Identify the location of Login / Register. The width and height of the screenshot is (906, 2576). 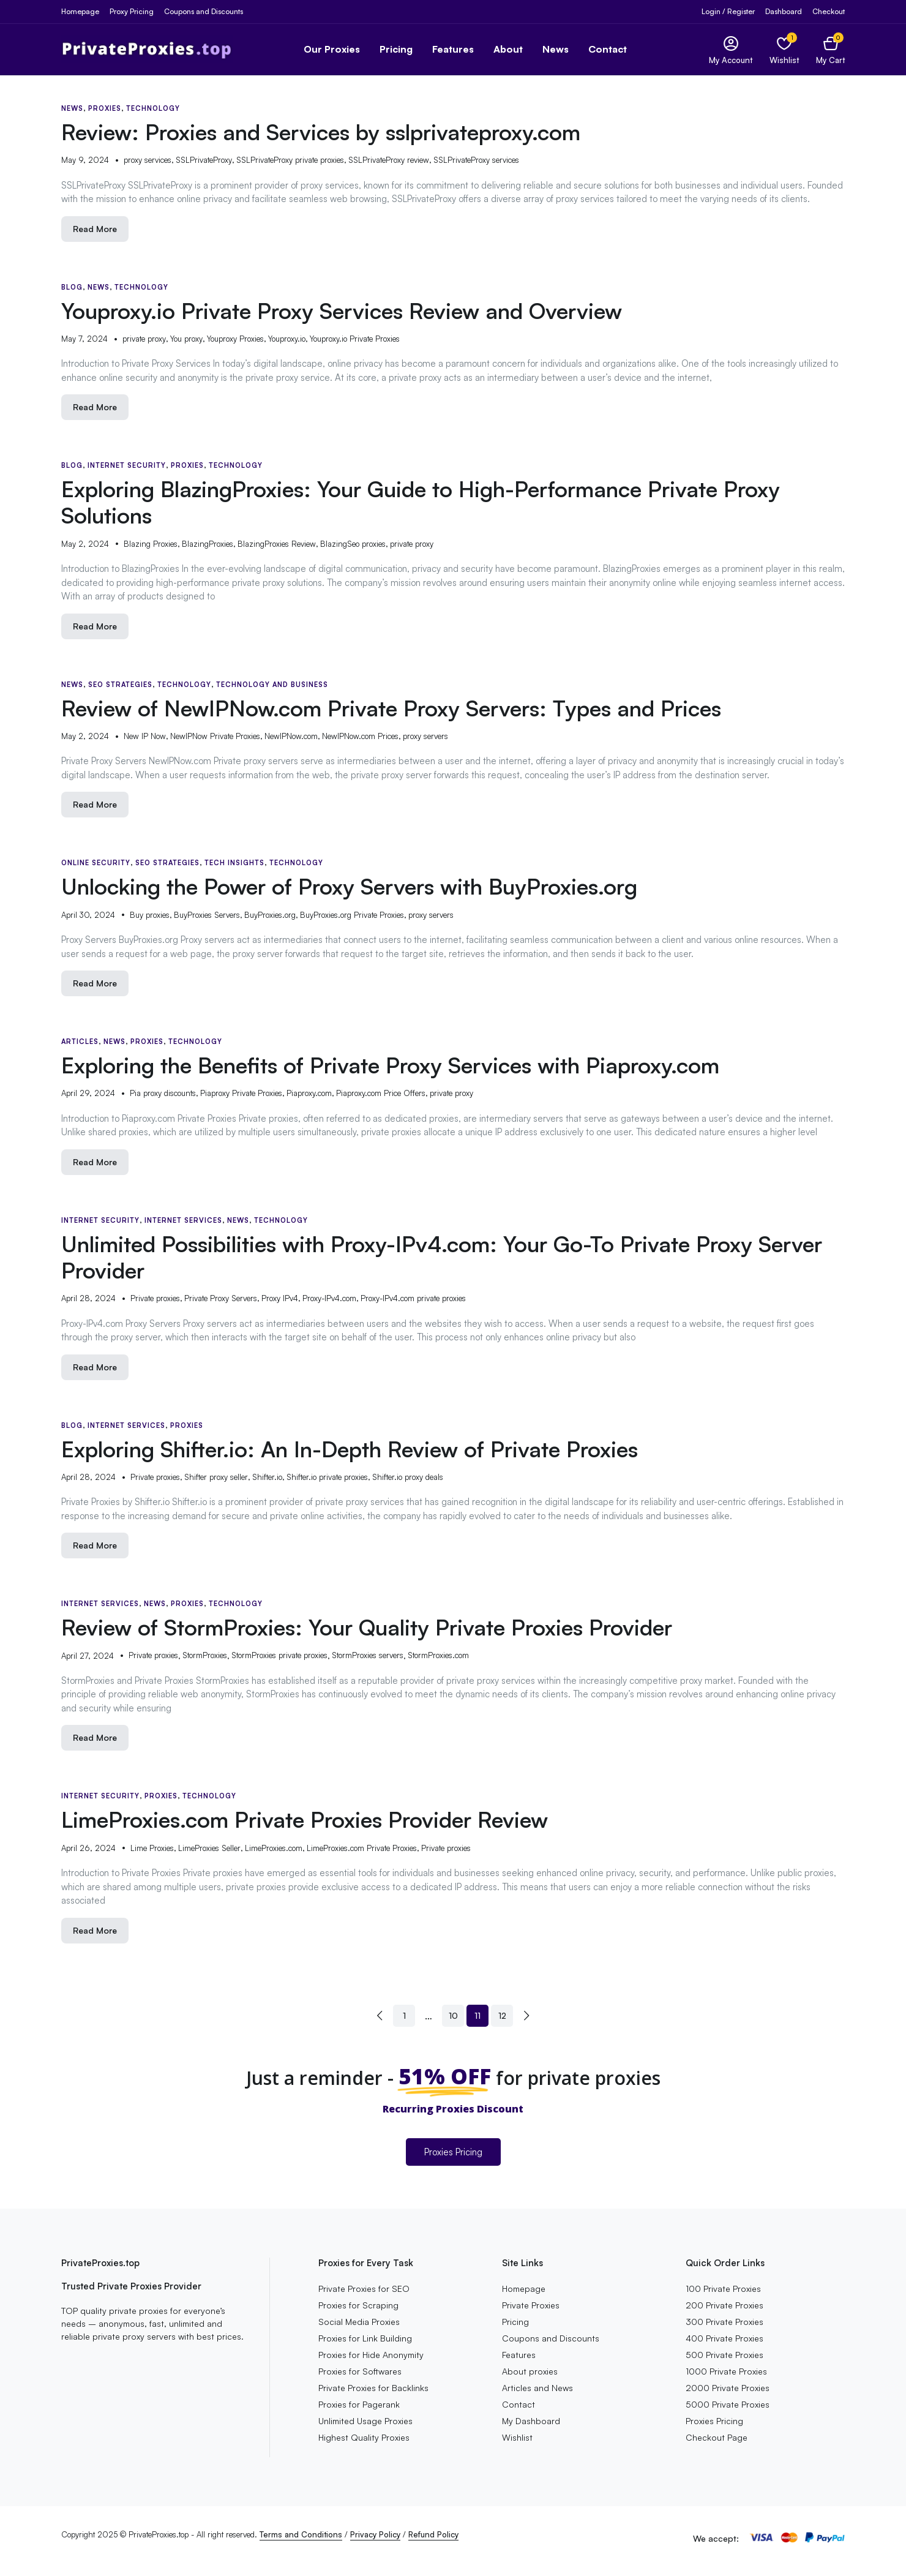
(728, 11).